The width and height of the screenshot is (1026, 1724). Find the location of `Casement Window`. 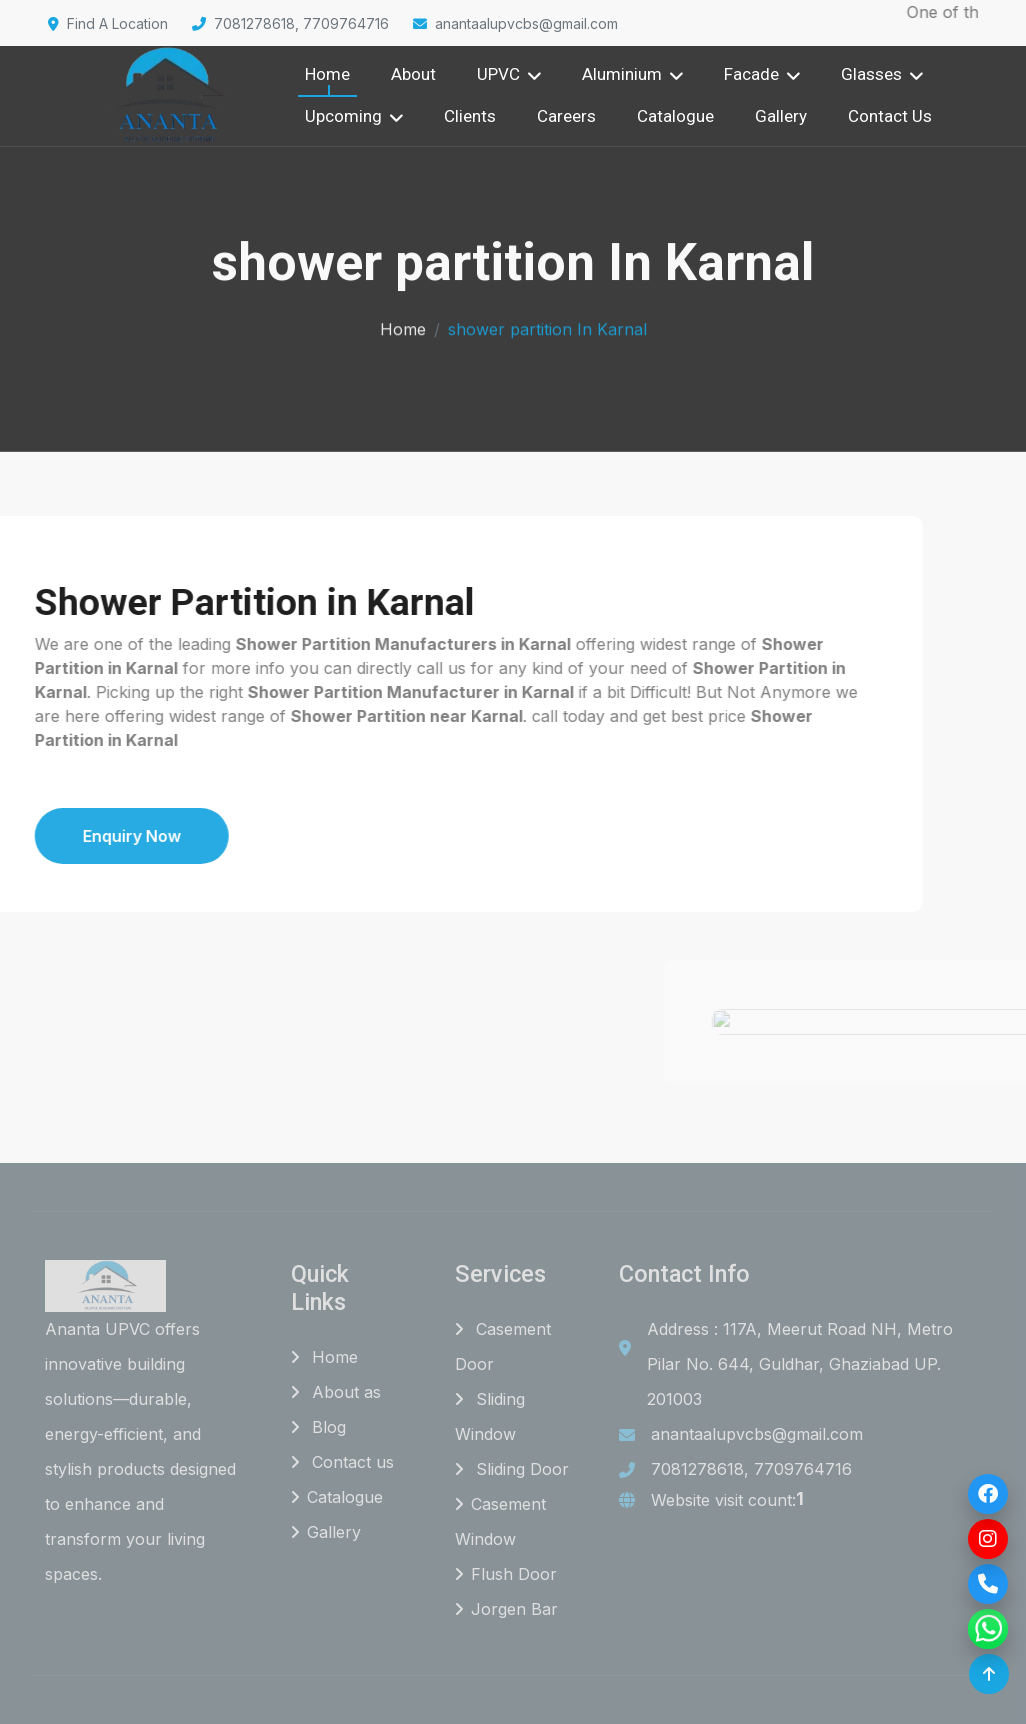

Casement Window is located at coordinates (500, 1521).